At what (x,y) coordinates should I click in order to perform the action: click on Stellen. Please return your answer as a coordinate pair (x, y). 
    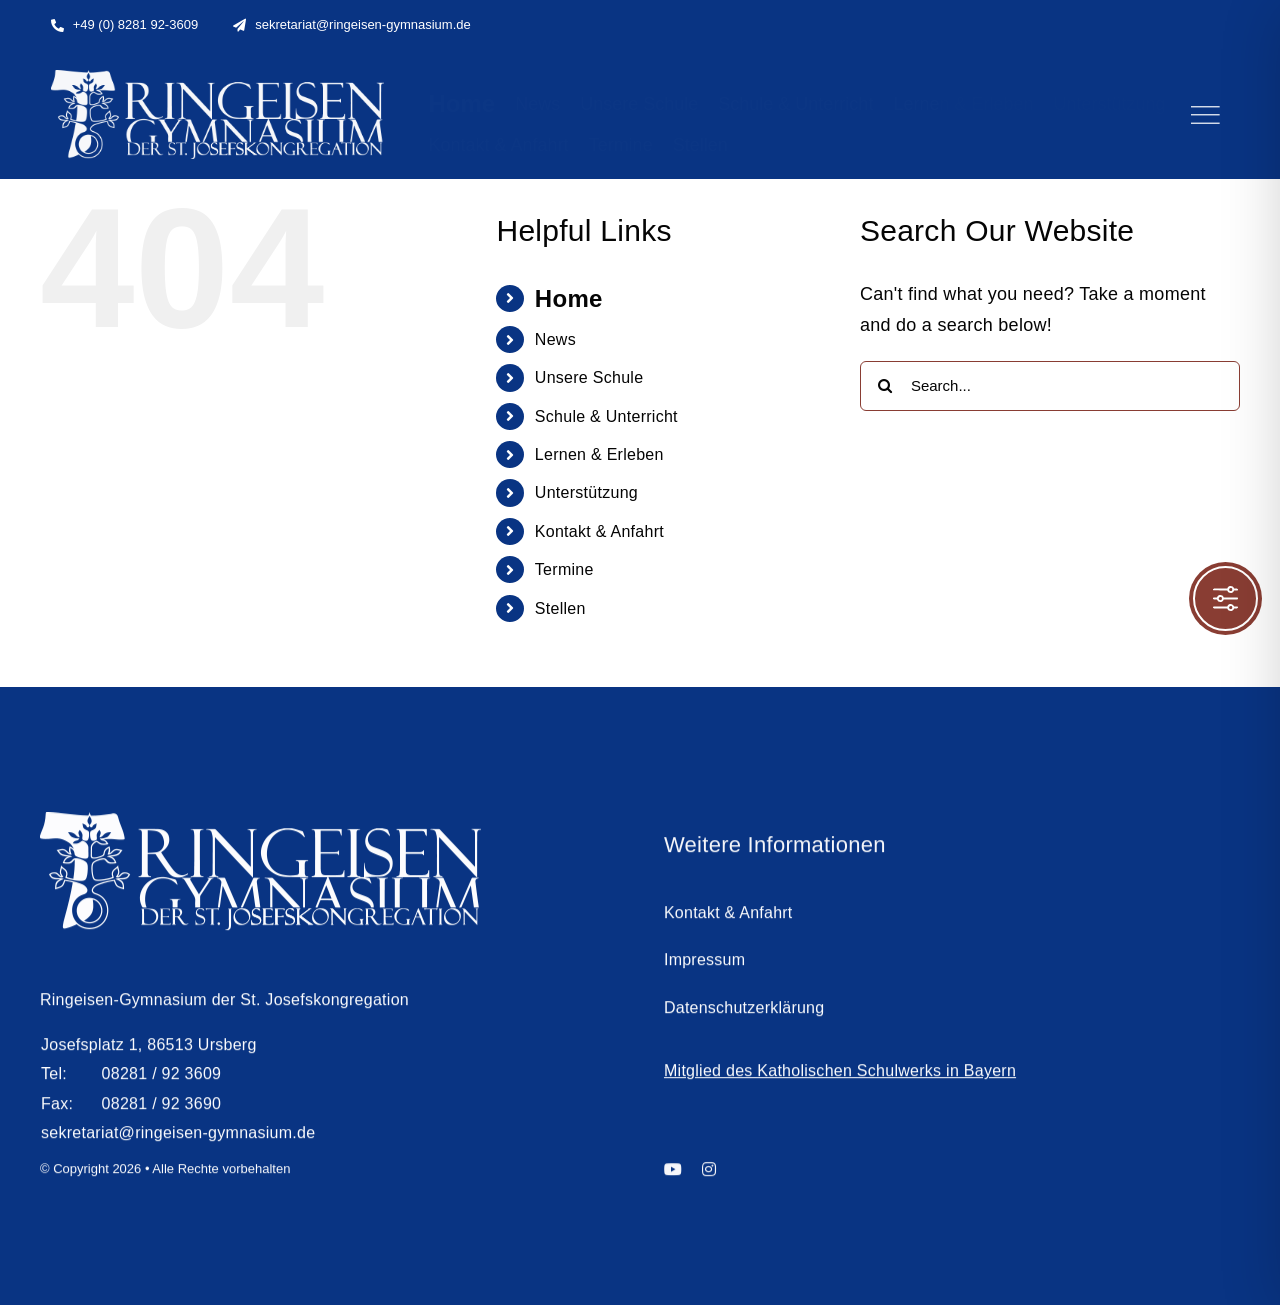
    Looking at the image, I should click on (560, 608).